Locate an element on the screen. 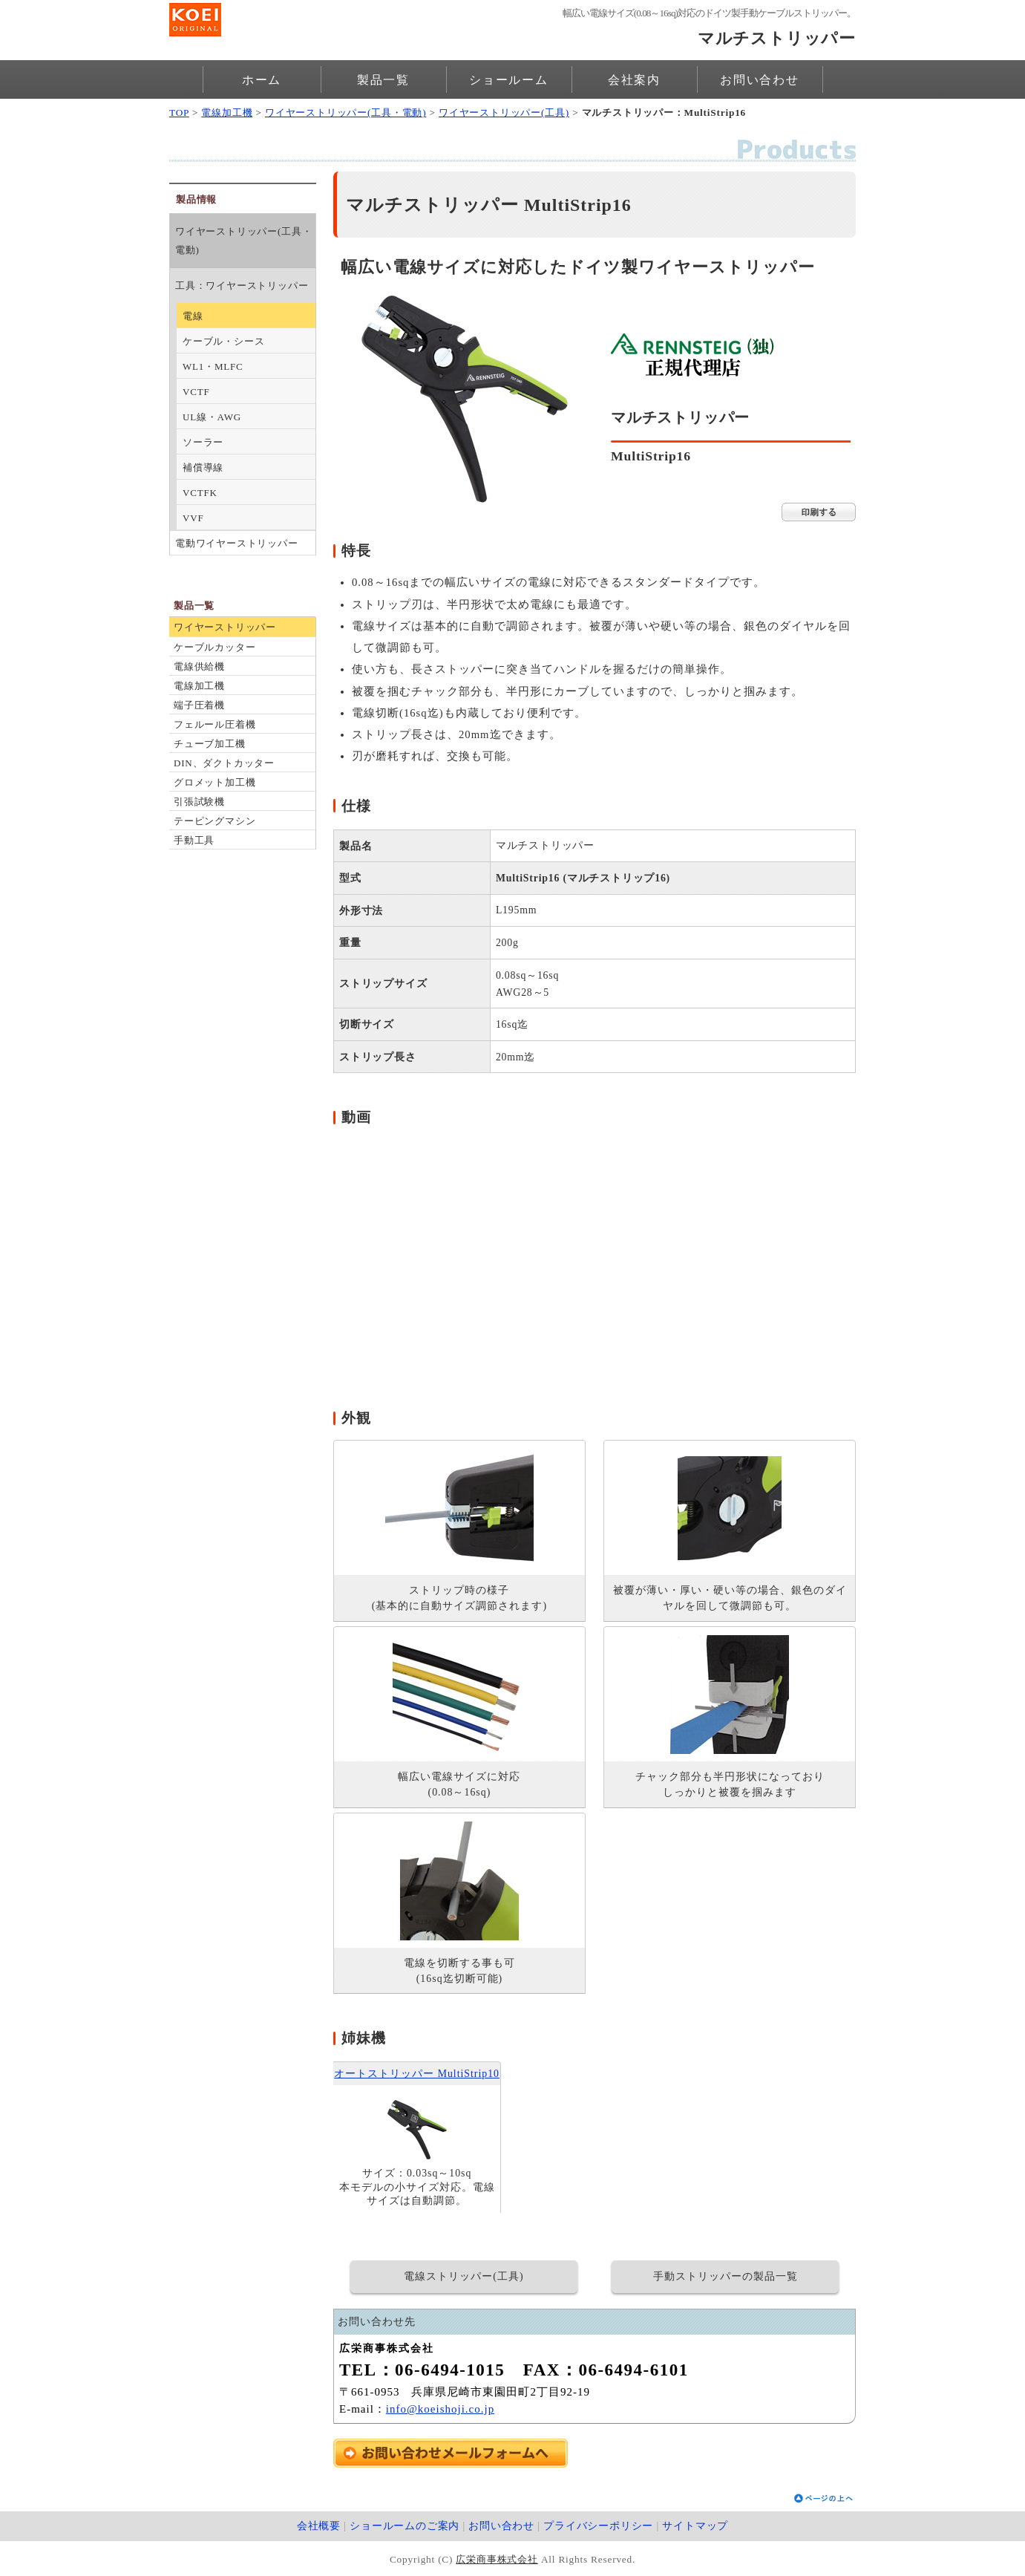  電線ストリッパー(工具) is located at coordinates (463, 2276).